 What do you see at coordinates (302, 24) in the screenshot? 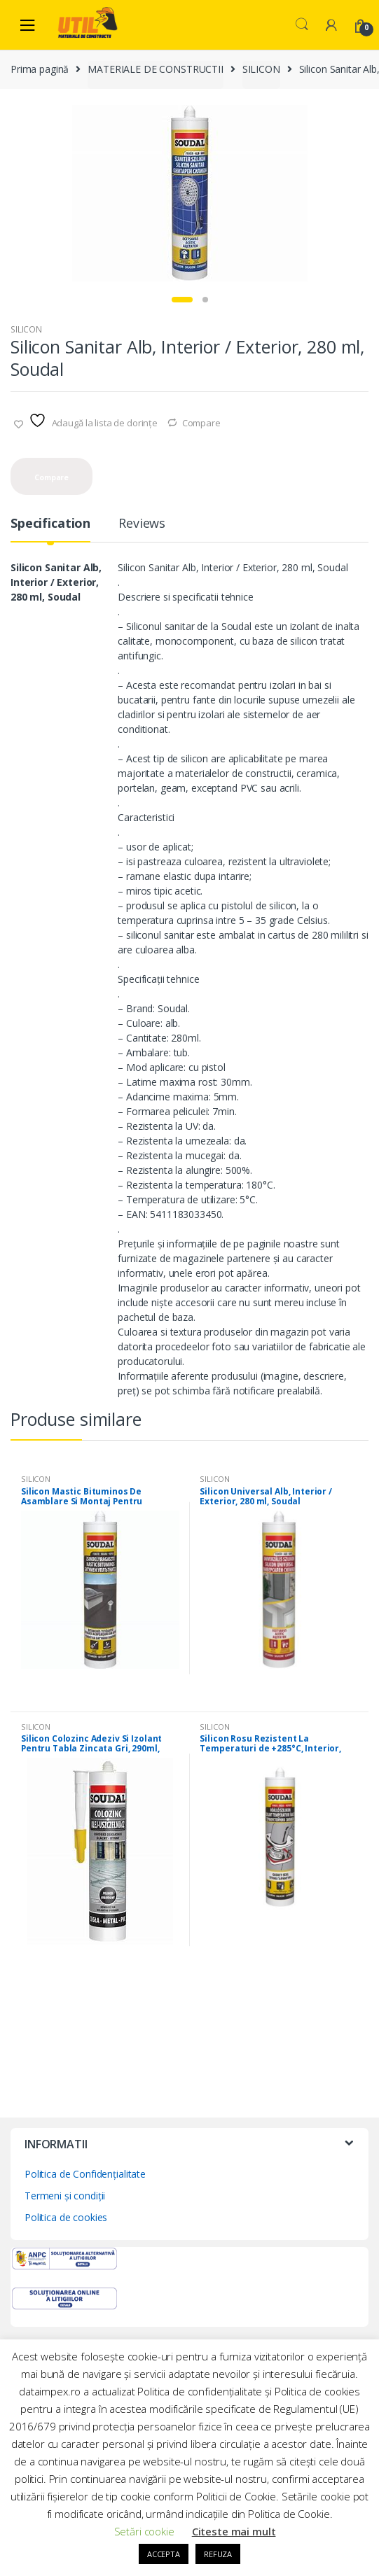
I see `Search` at bounding box center [302, 24].